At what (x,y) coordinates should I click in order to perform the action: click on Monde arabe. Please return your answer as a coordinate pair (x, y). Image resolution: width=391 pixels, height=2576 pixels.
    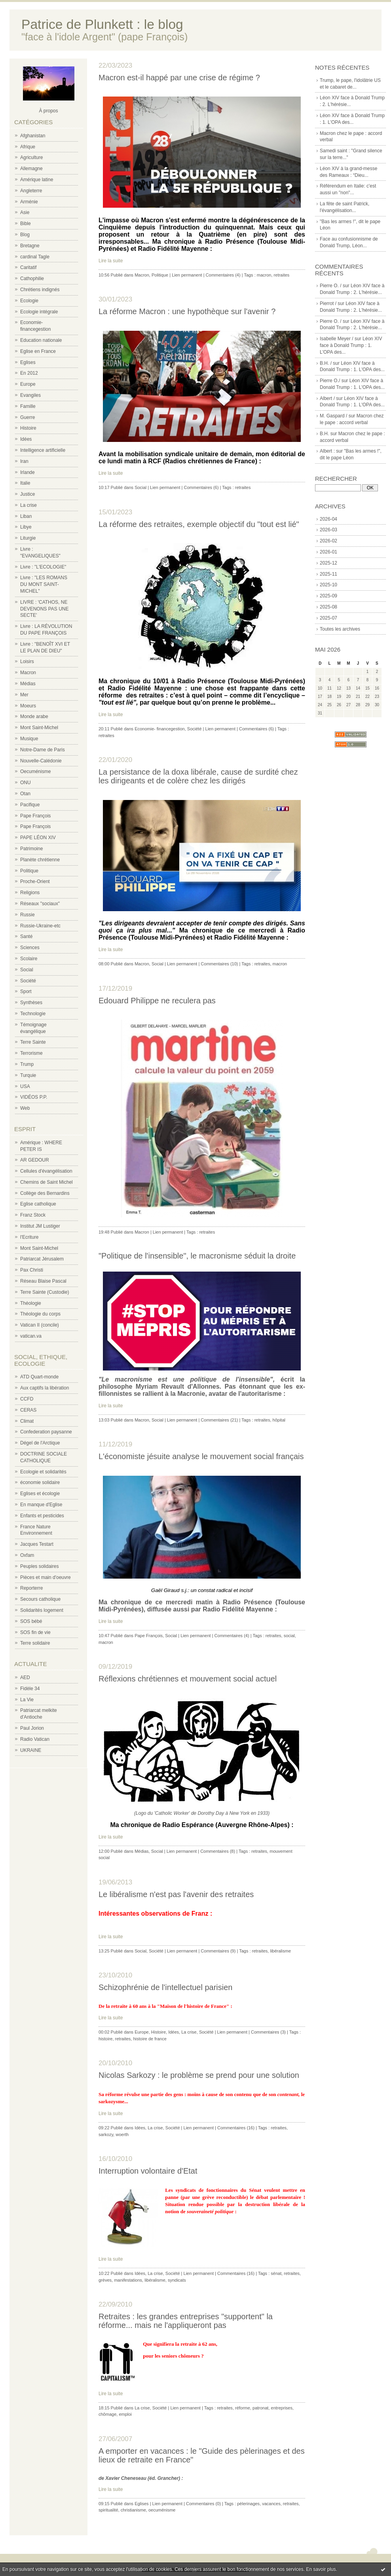
    Looking at the image, I should click on (34, 716).